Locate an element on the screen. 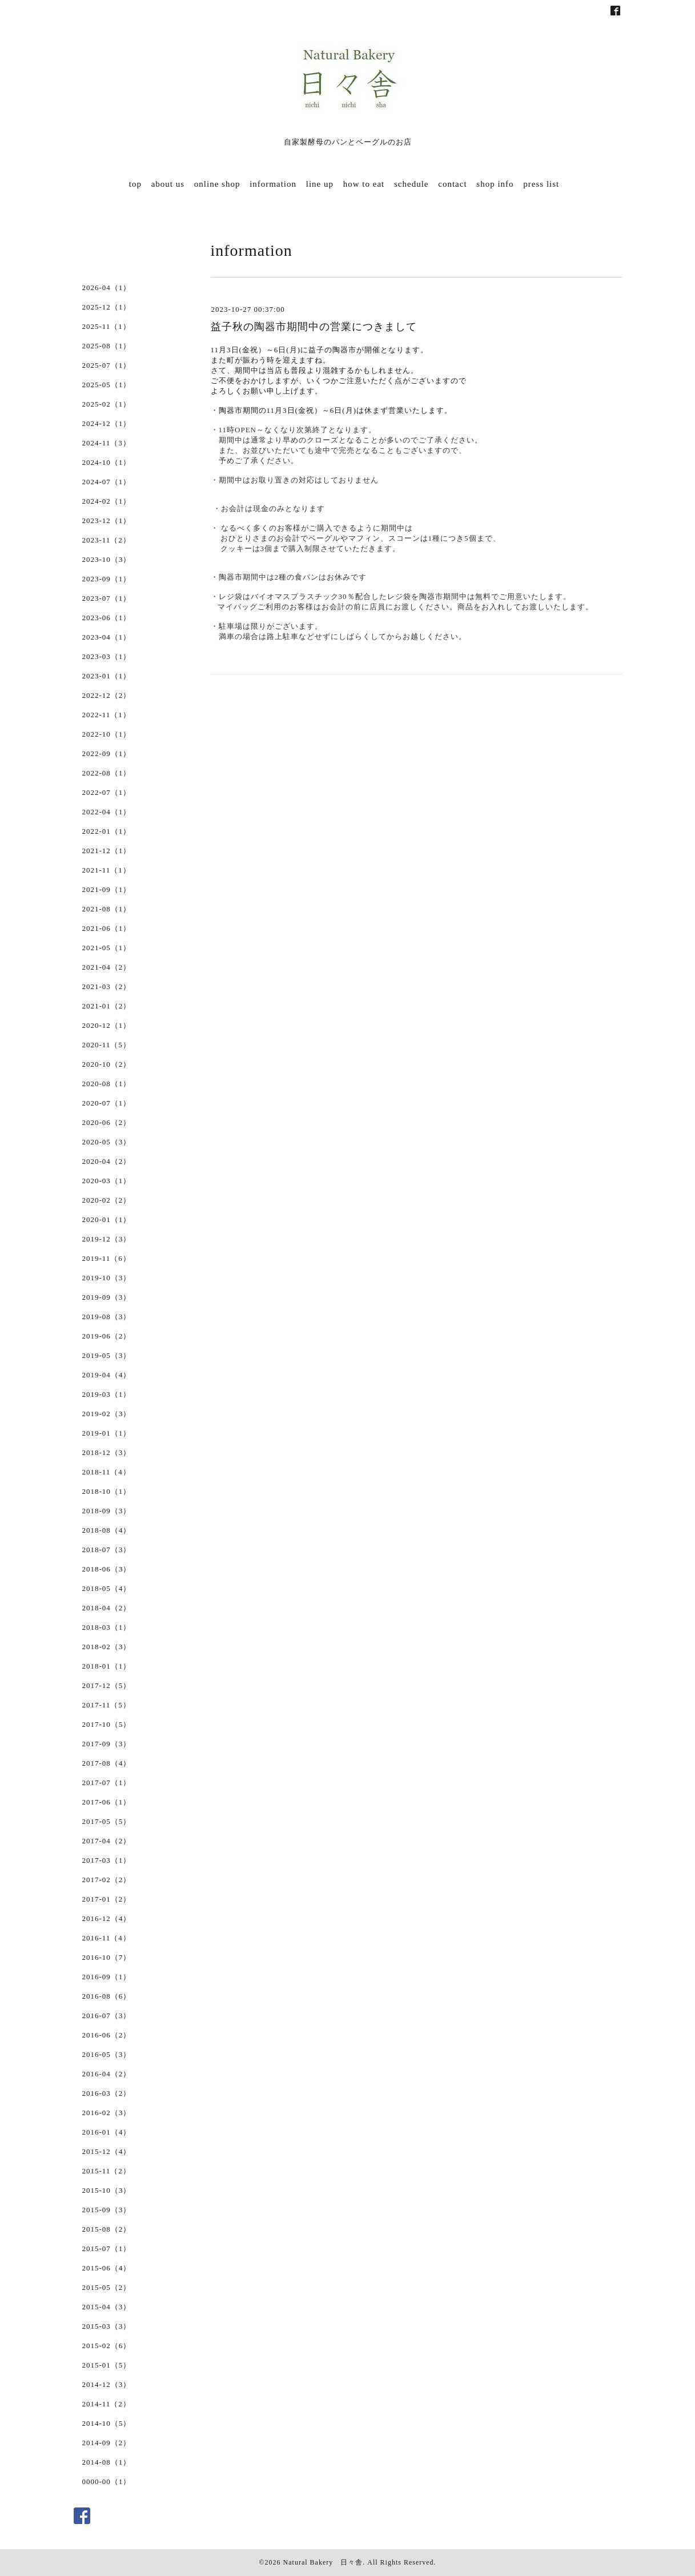 The width and height of the screenshot is (695, 2576). 2021-12（1） is located at coordinates (106, 850).